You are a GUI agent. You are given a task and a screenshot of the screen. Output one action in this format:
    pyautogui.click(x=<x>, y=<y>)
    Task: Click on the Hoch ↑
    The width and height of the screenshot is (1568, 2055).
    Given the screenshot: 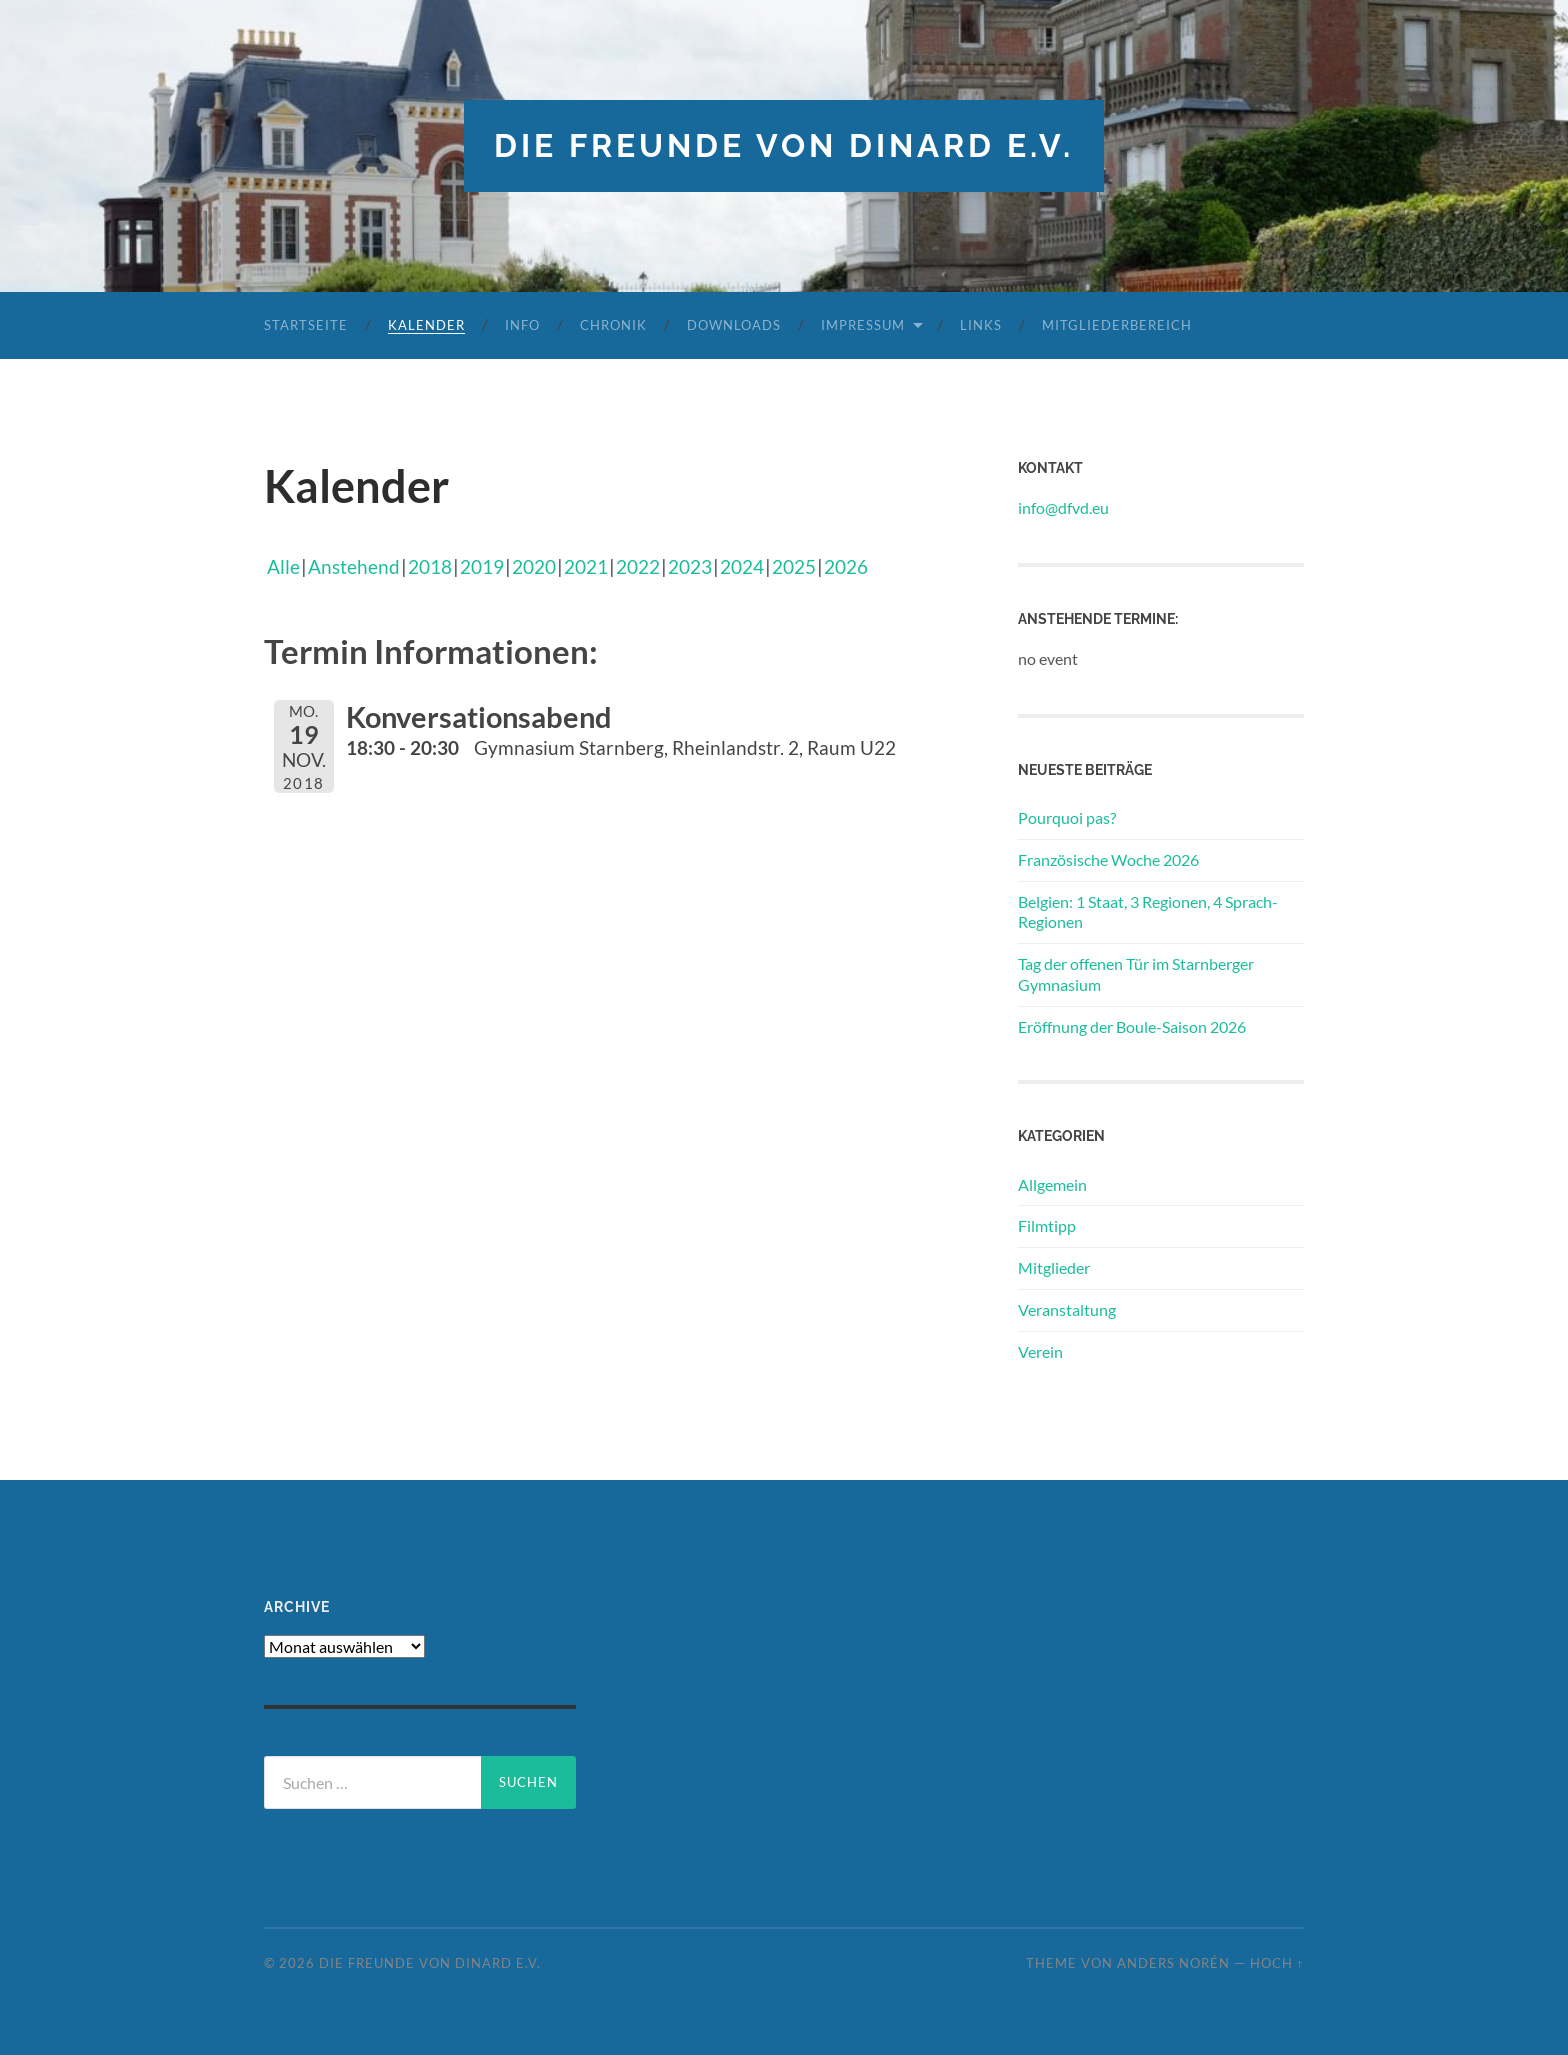 What is the action you would take?
    pyautogui.click(x=1277, y=1963)
    